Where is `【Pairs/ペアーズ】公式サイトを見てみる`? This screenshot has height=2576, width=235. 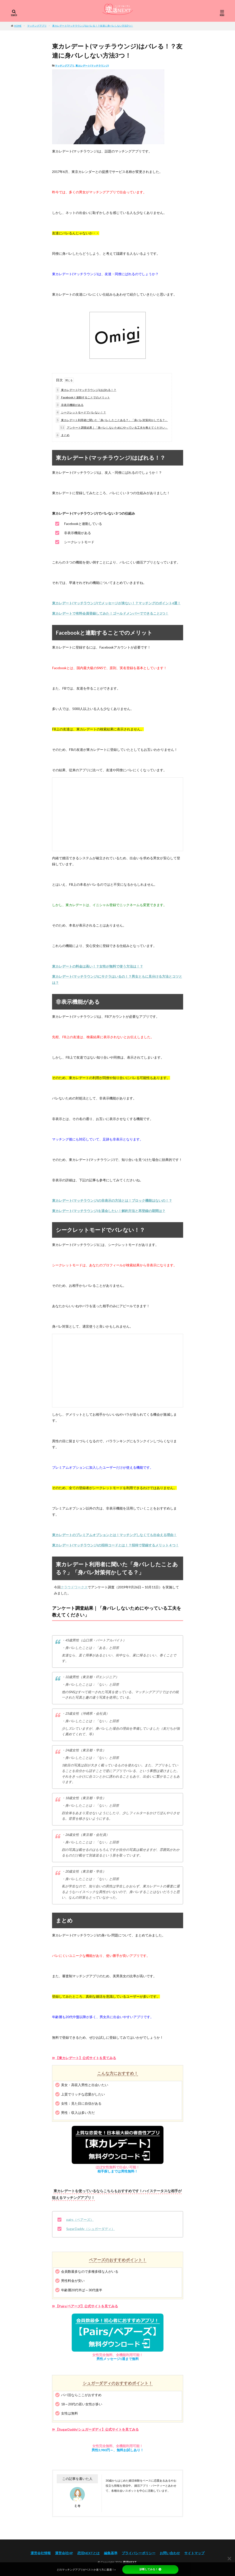 【Pairs/ペアーズ】公式サイトを見てみる is located at coordinates (86, 2306).